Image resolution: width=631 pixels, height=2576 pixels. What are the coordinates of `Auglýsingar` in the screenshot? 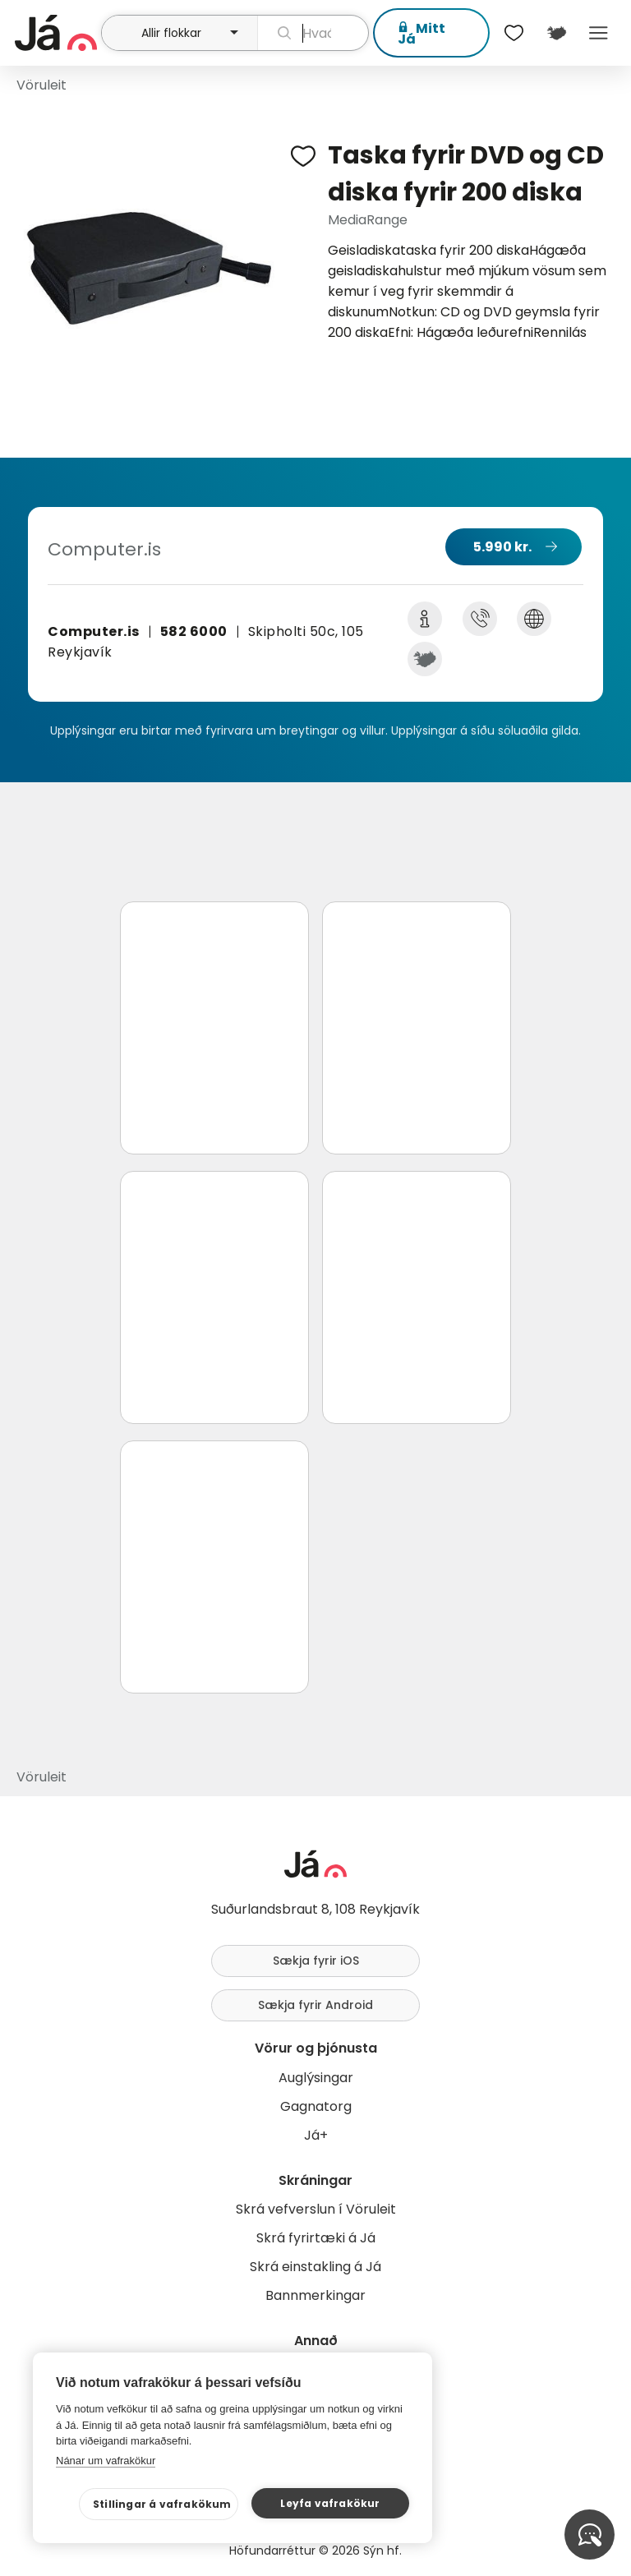 It's located at (316, 2077).